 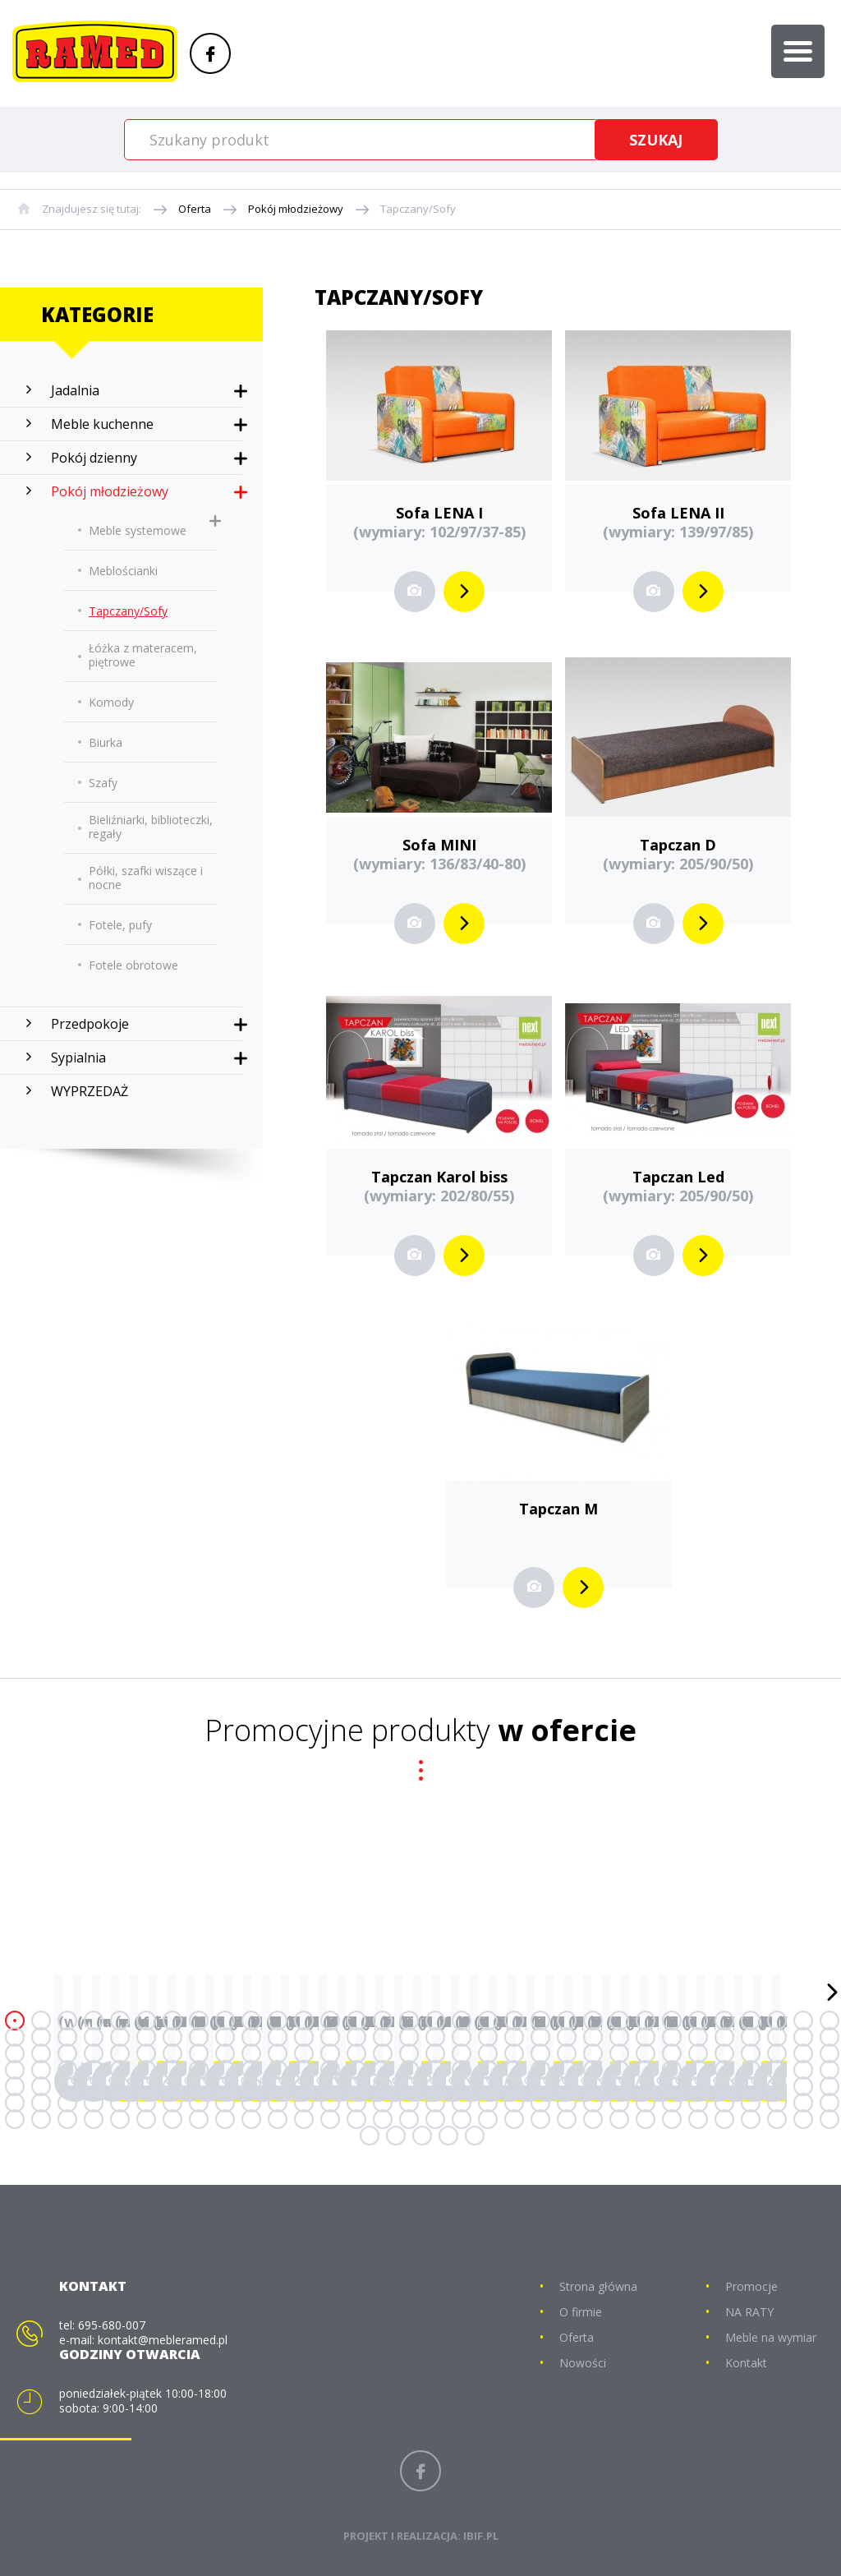 What do you see at coordinates (461, 2037) in the screenshot?
I see `50` at bounding box center [461, 2037].